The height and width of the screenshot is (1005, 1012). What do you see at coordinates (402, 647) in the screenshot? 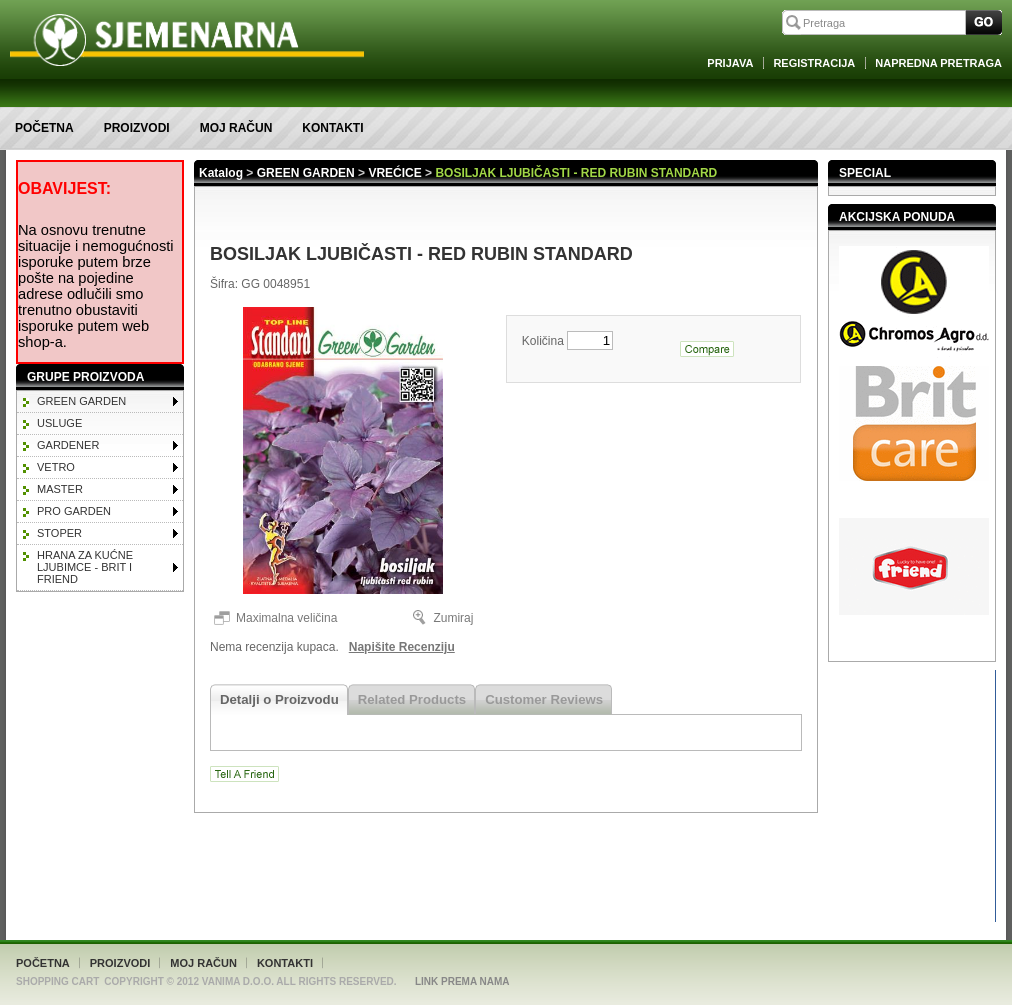
I see `Napišite Recenziju` at bounding box center [402, 647].